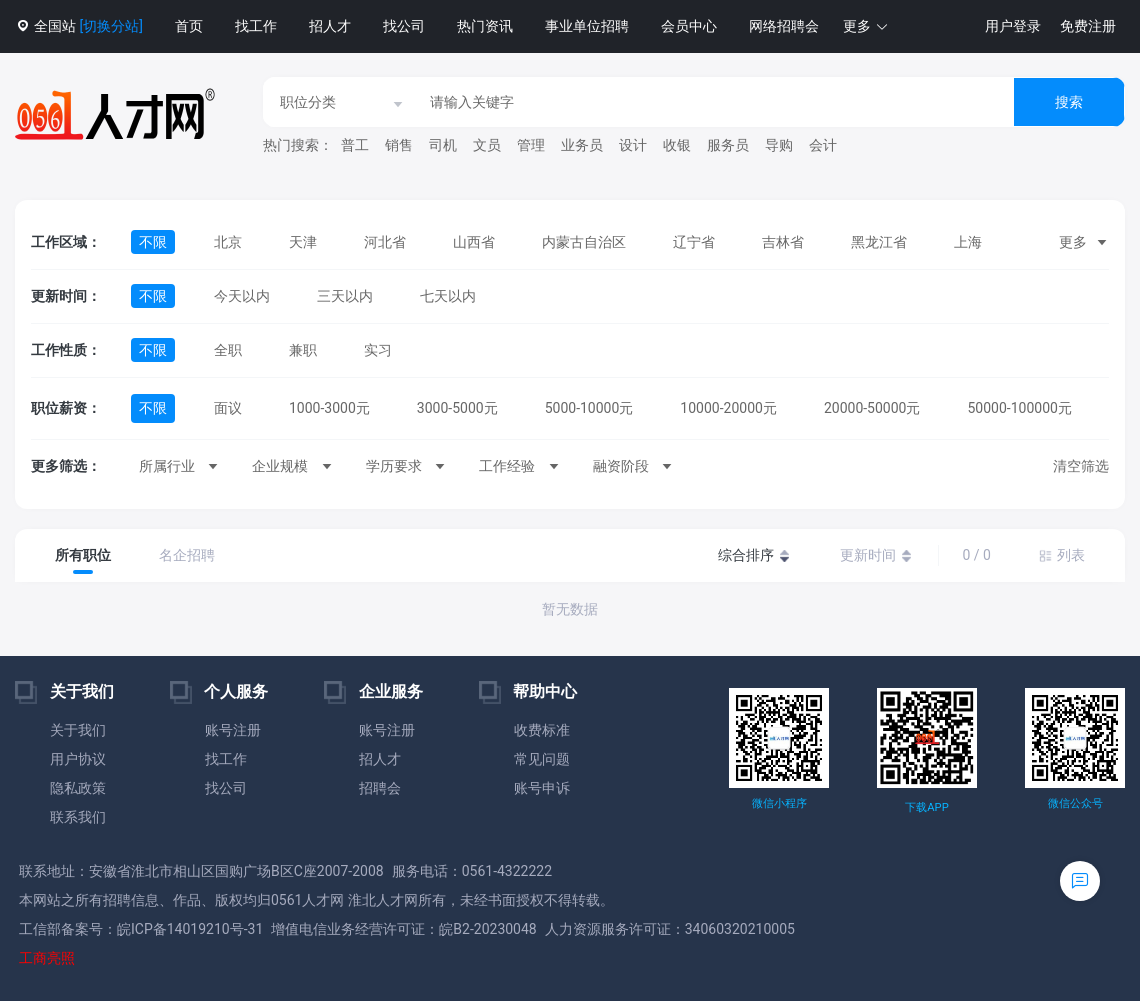  I want to click on 服务员, so click(728, 145).